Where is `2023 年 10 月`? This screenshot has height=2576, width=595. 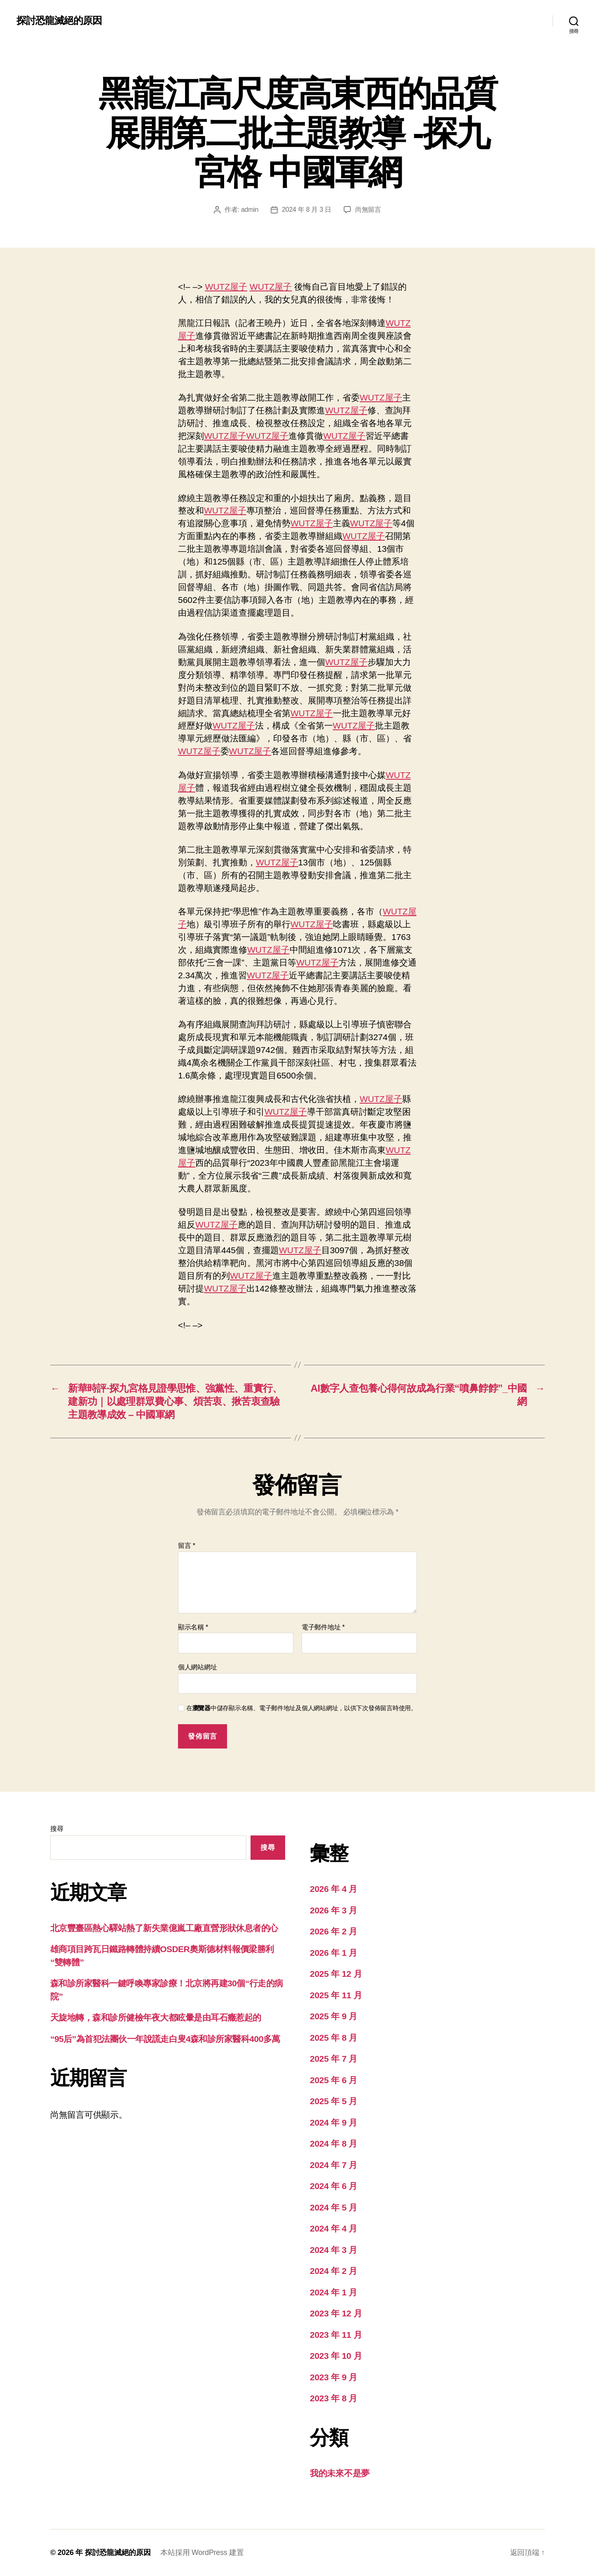 2023 年 10 月 is located at coordinates (336, 2355).